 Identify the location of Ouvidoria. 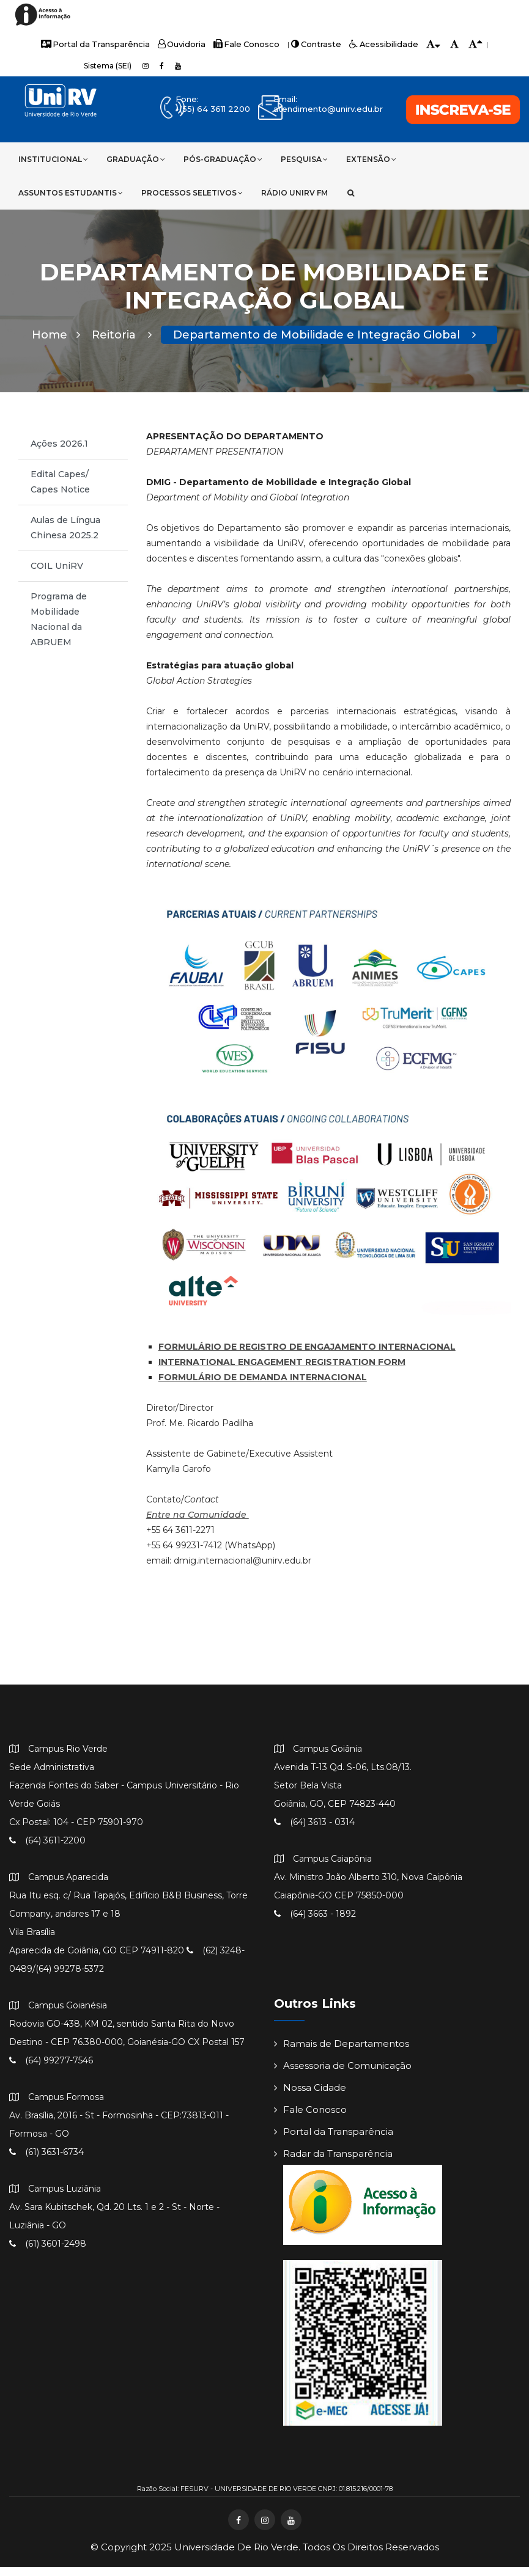
(185, 44).